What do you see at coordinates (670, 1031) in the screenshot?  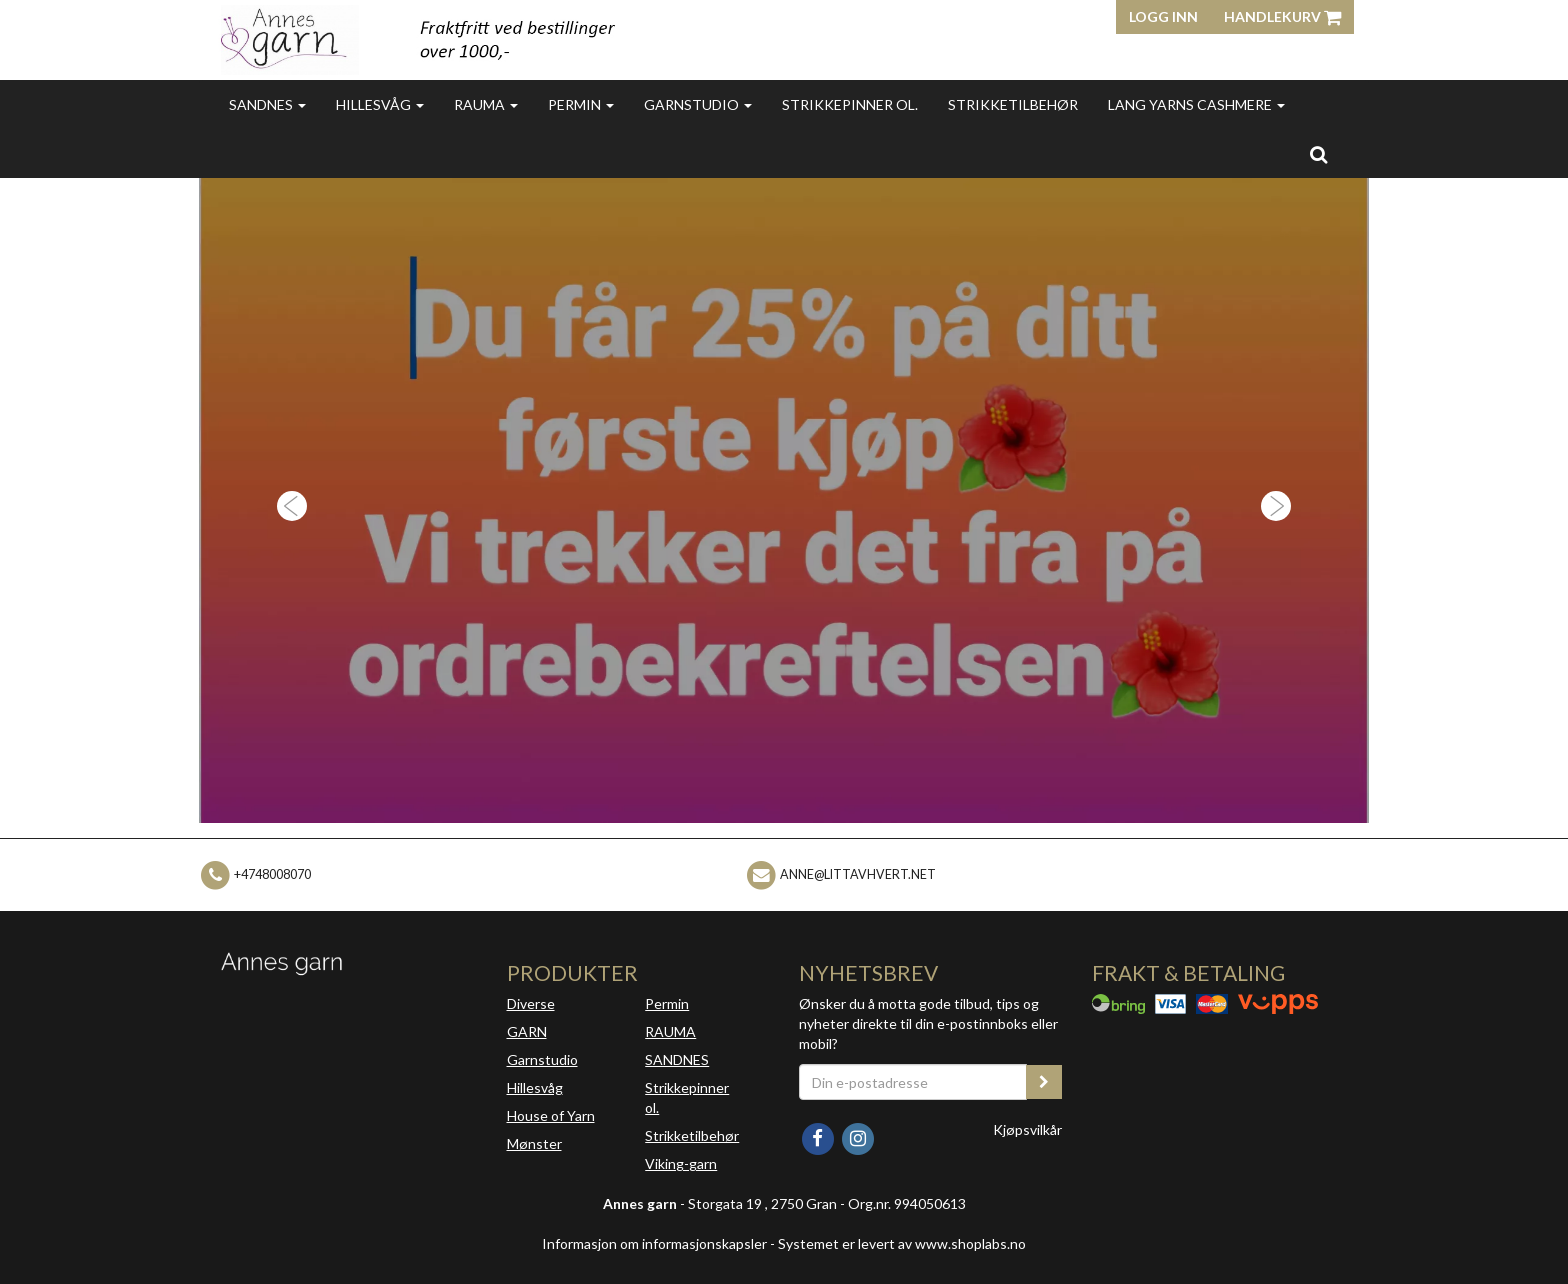 I see `RAUMA` at bounding box center [670, 1031].